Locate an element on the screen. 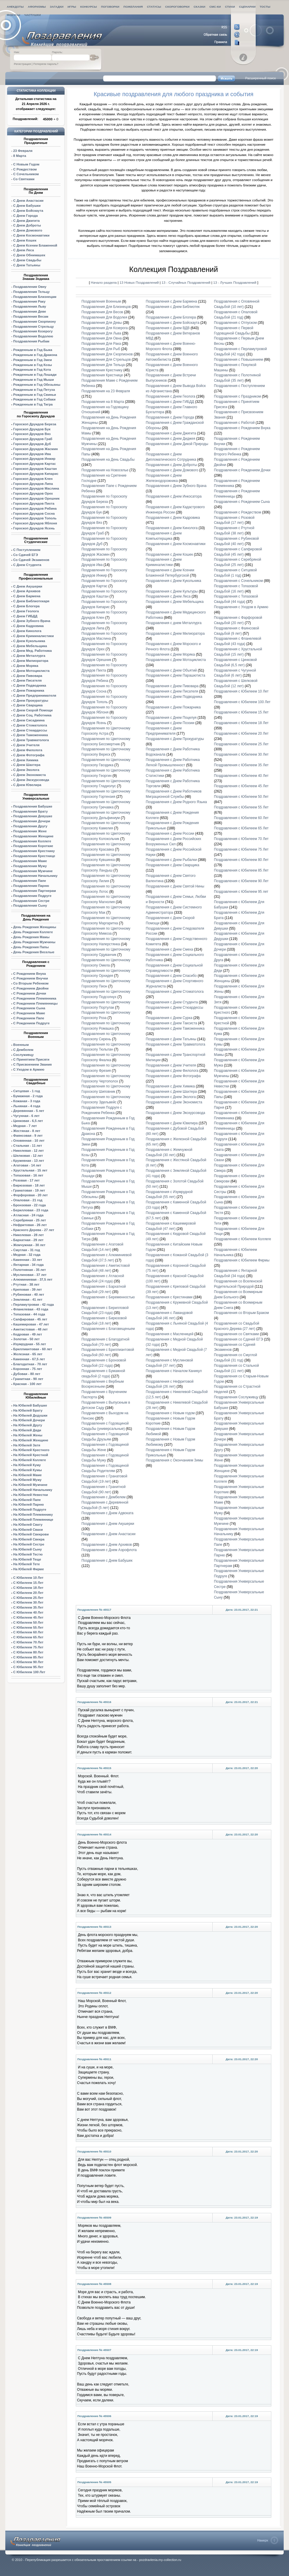 This screenshot has height=2576, width=289. Поздравления Жене is located at coordinates (30, 831).